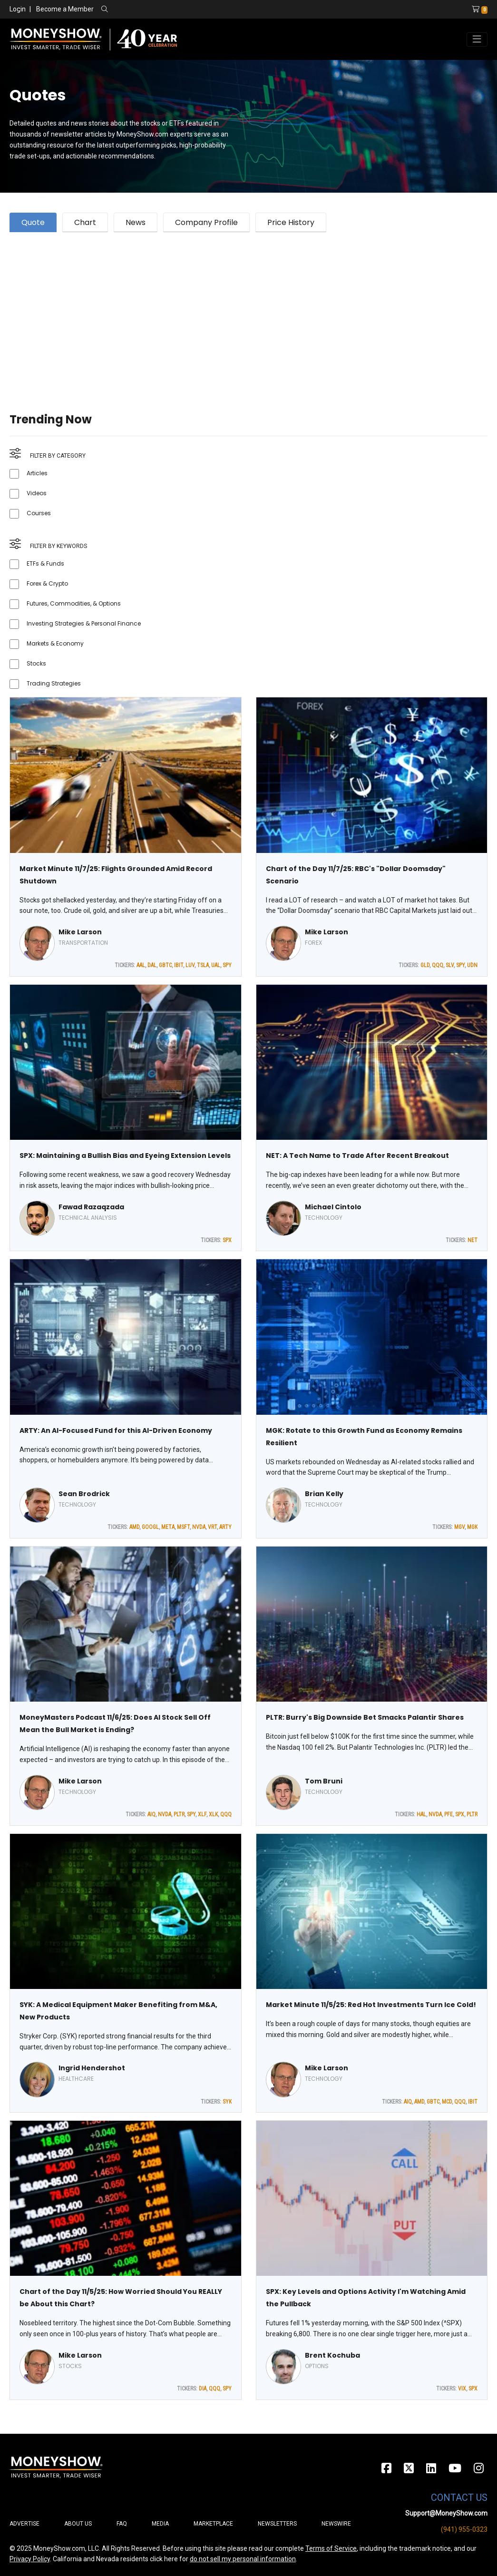 The image size is (497, 2576). I want to click on META, so click(168, 1527).